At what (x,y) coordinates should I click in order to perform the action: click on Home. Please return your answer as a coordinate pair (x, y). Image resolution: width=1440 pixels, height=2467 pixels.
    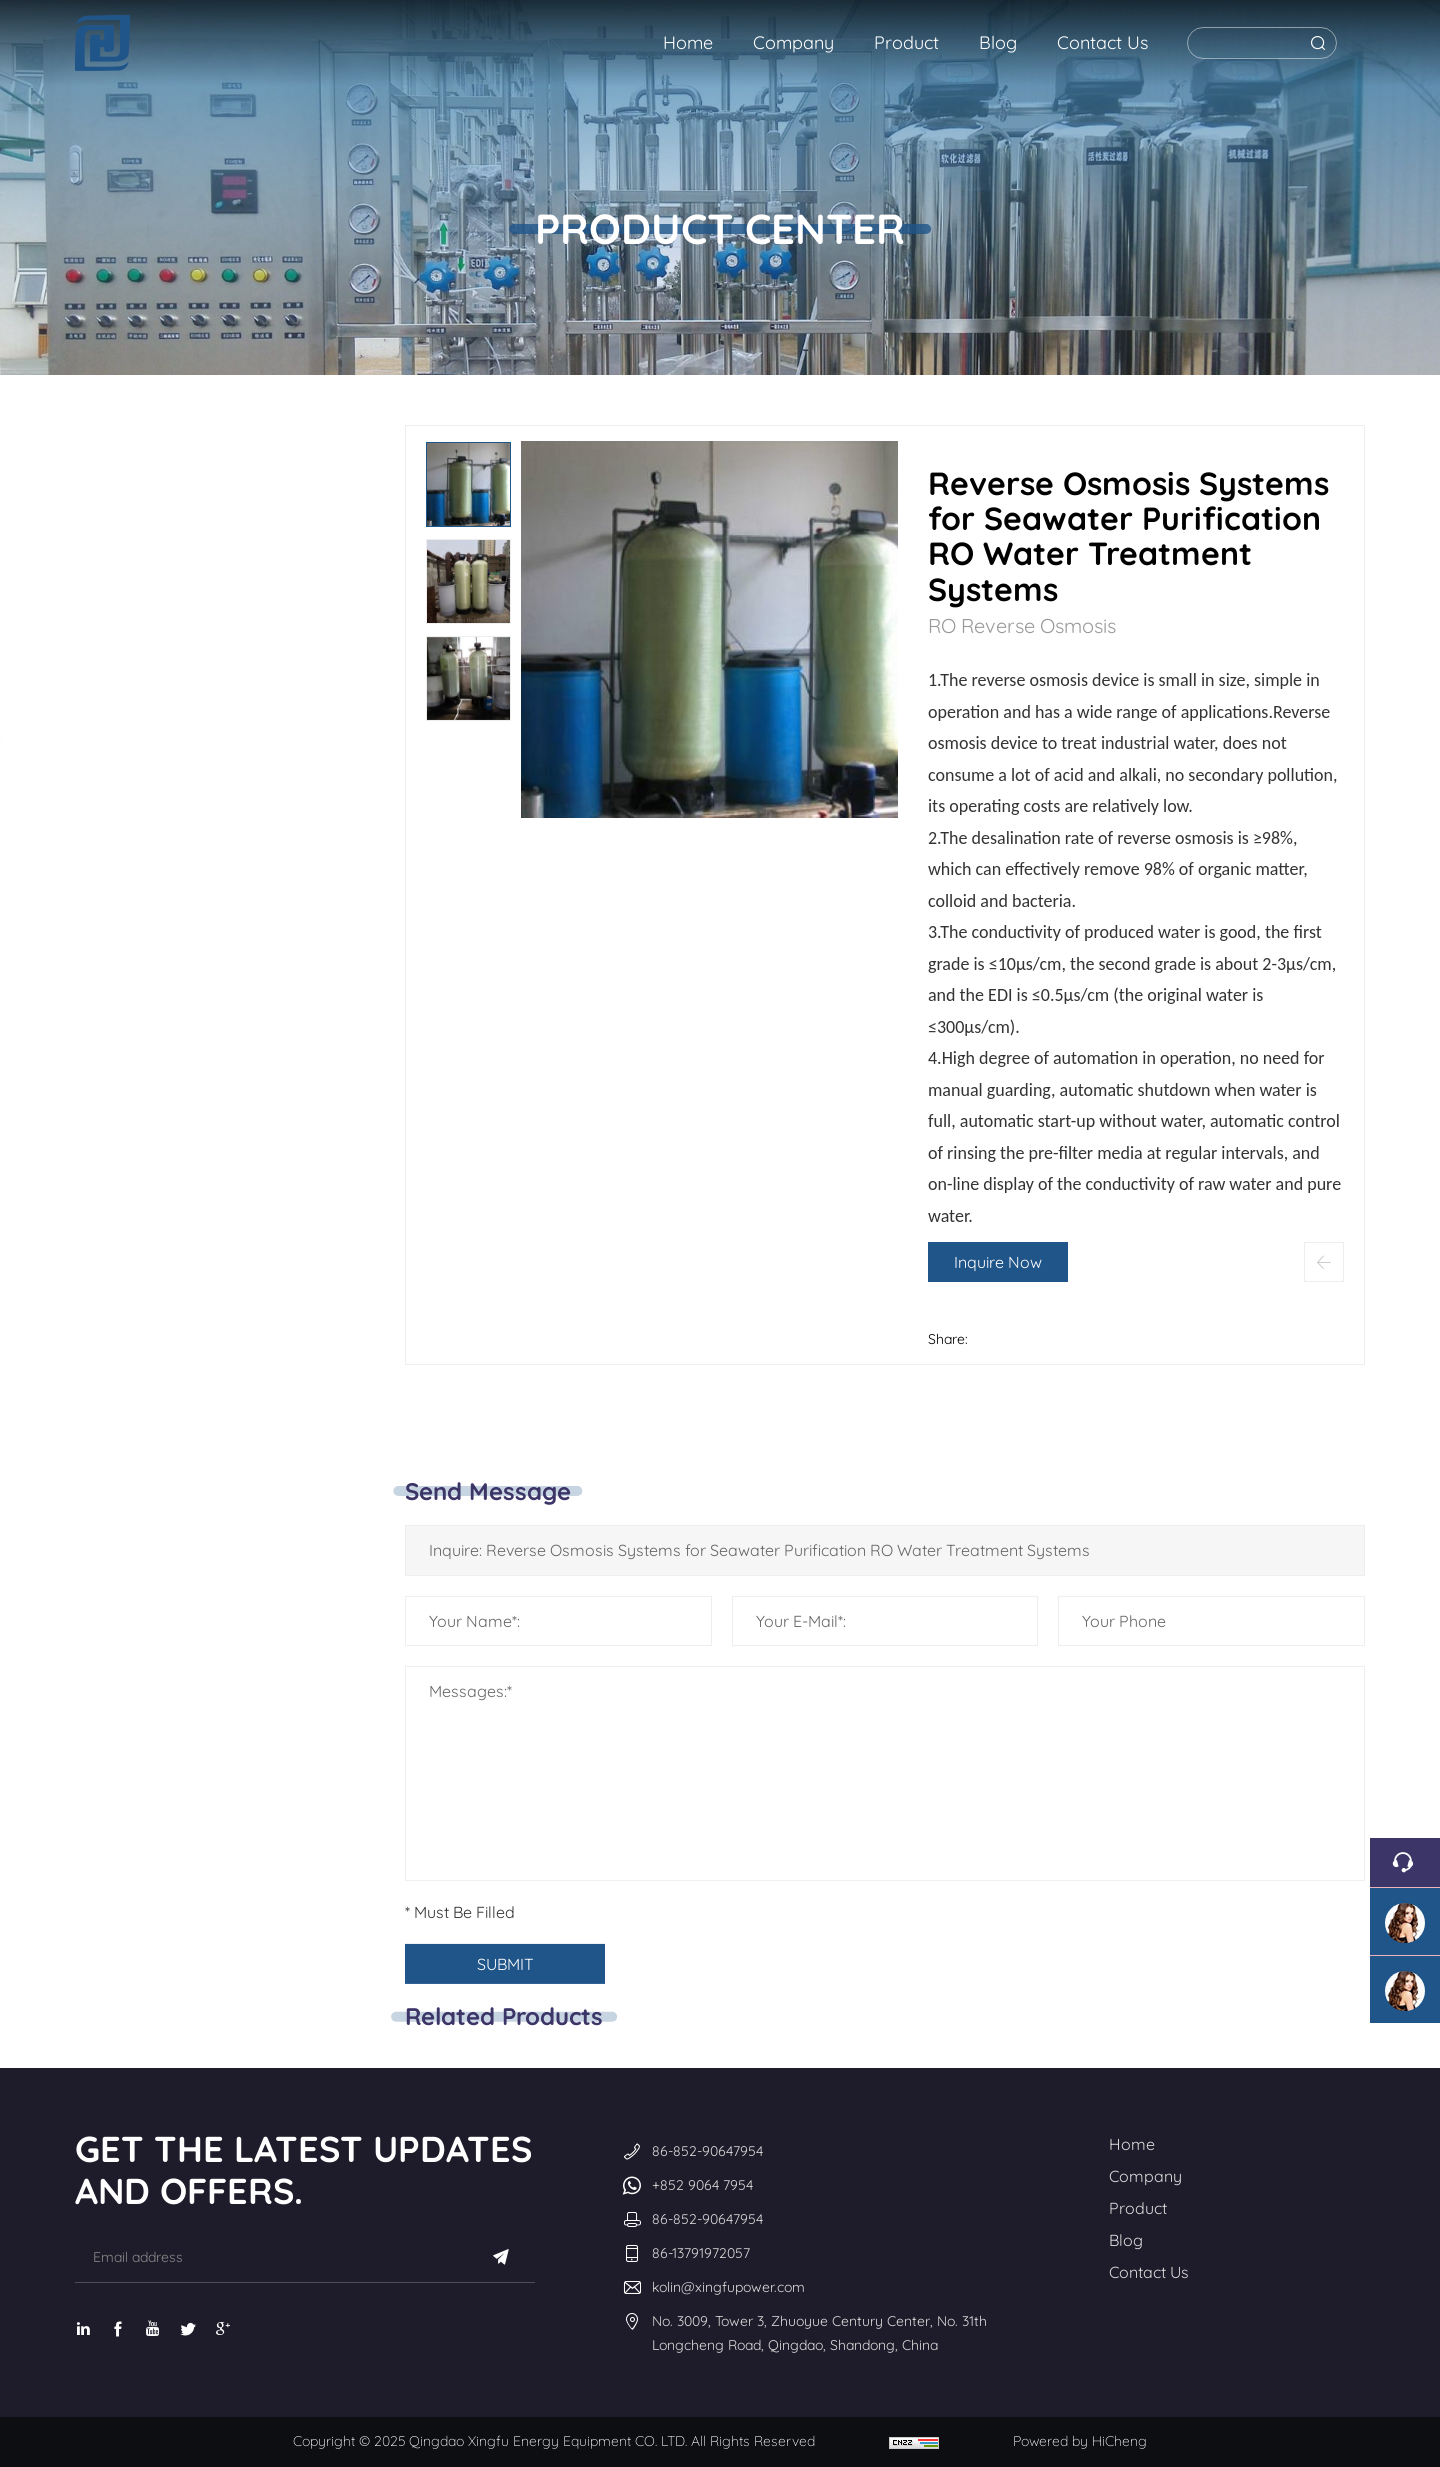
    Looking at the image, I should click on (1132, 2144).